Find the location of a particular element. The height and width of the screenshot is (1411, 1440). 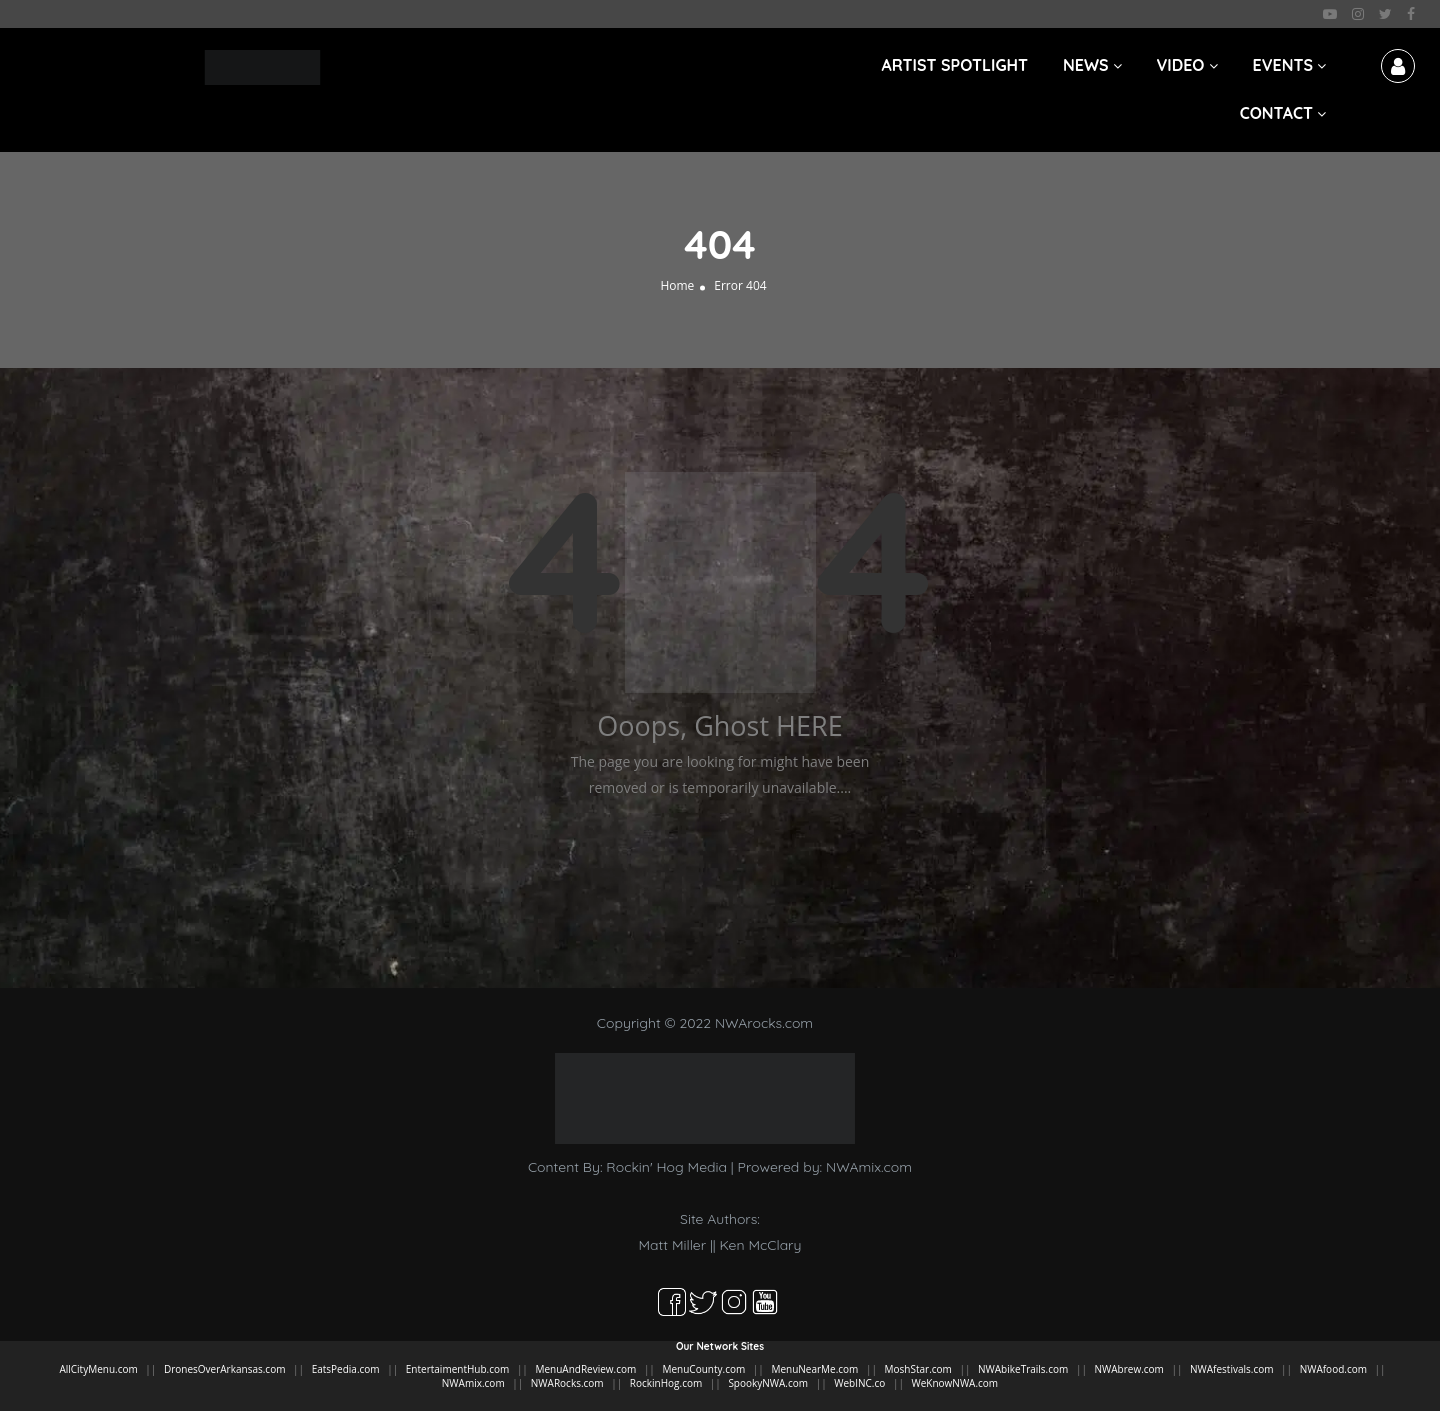

NWAbikeTrails.com is located at coordinates (1023, 1369).